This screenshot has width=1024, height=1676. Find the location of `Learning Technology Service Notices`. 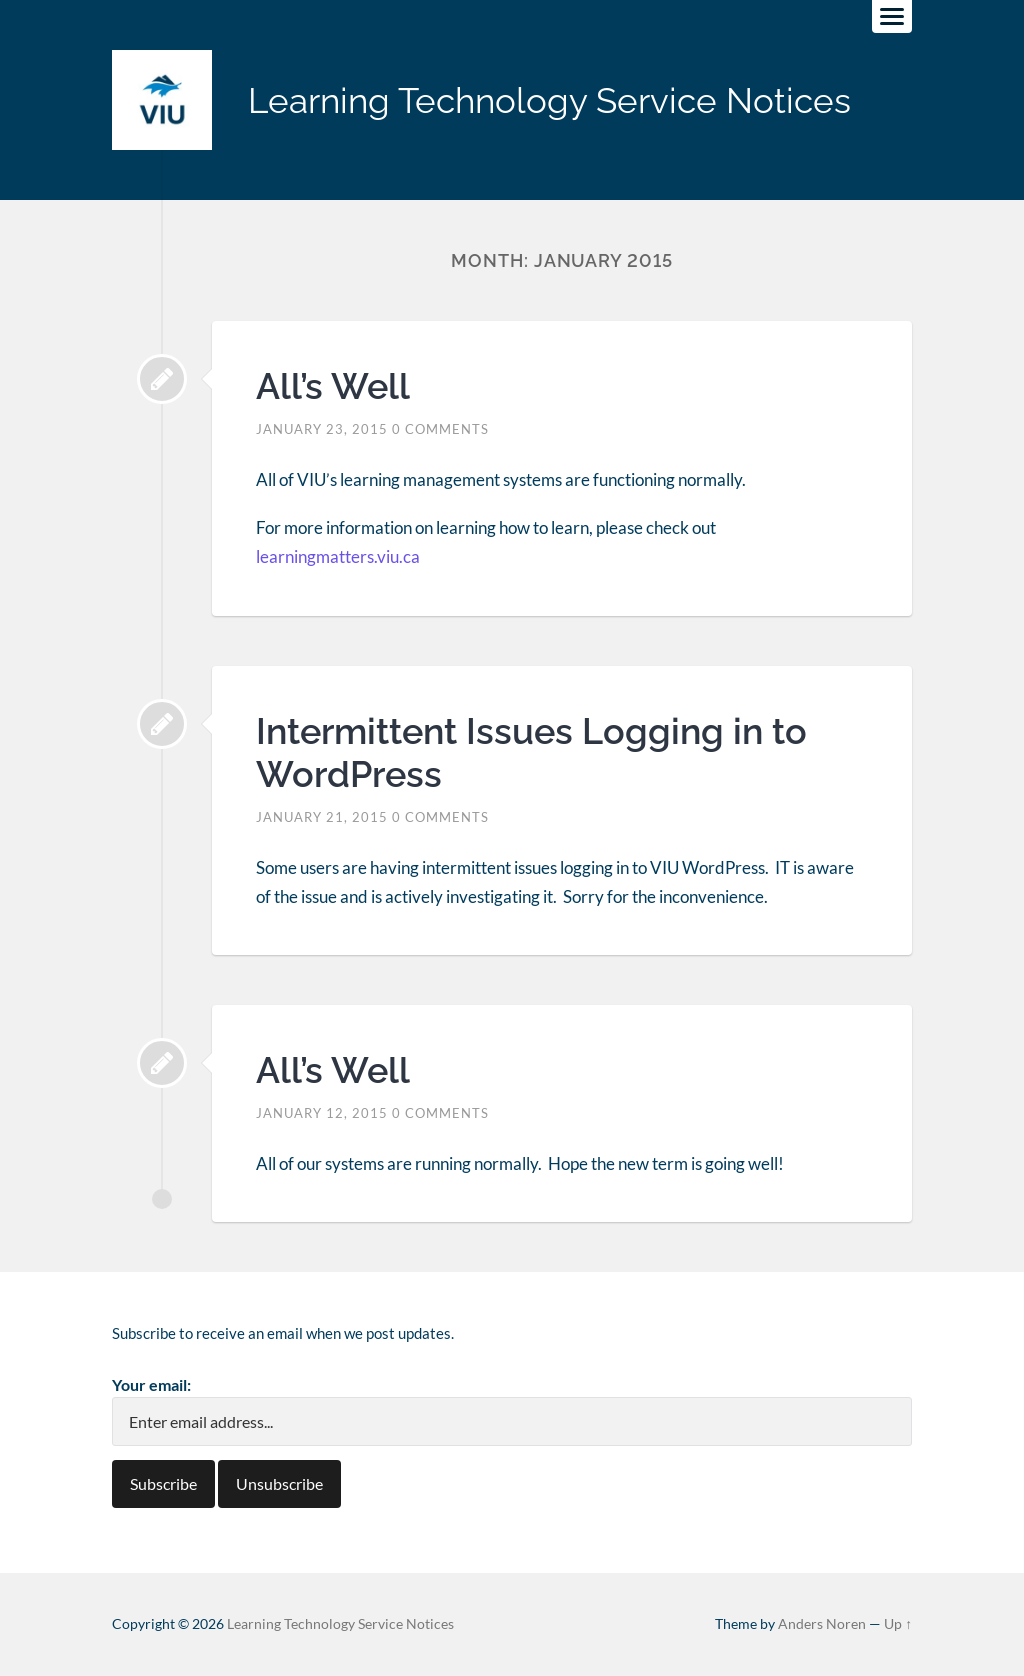

Learning Technology Service Notices is located at coordinates (549, 100).